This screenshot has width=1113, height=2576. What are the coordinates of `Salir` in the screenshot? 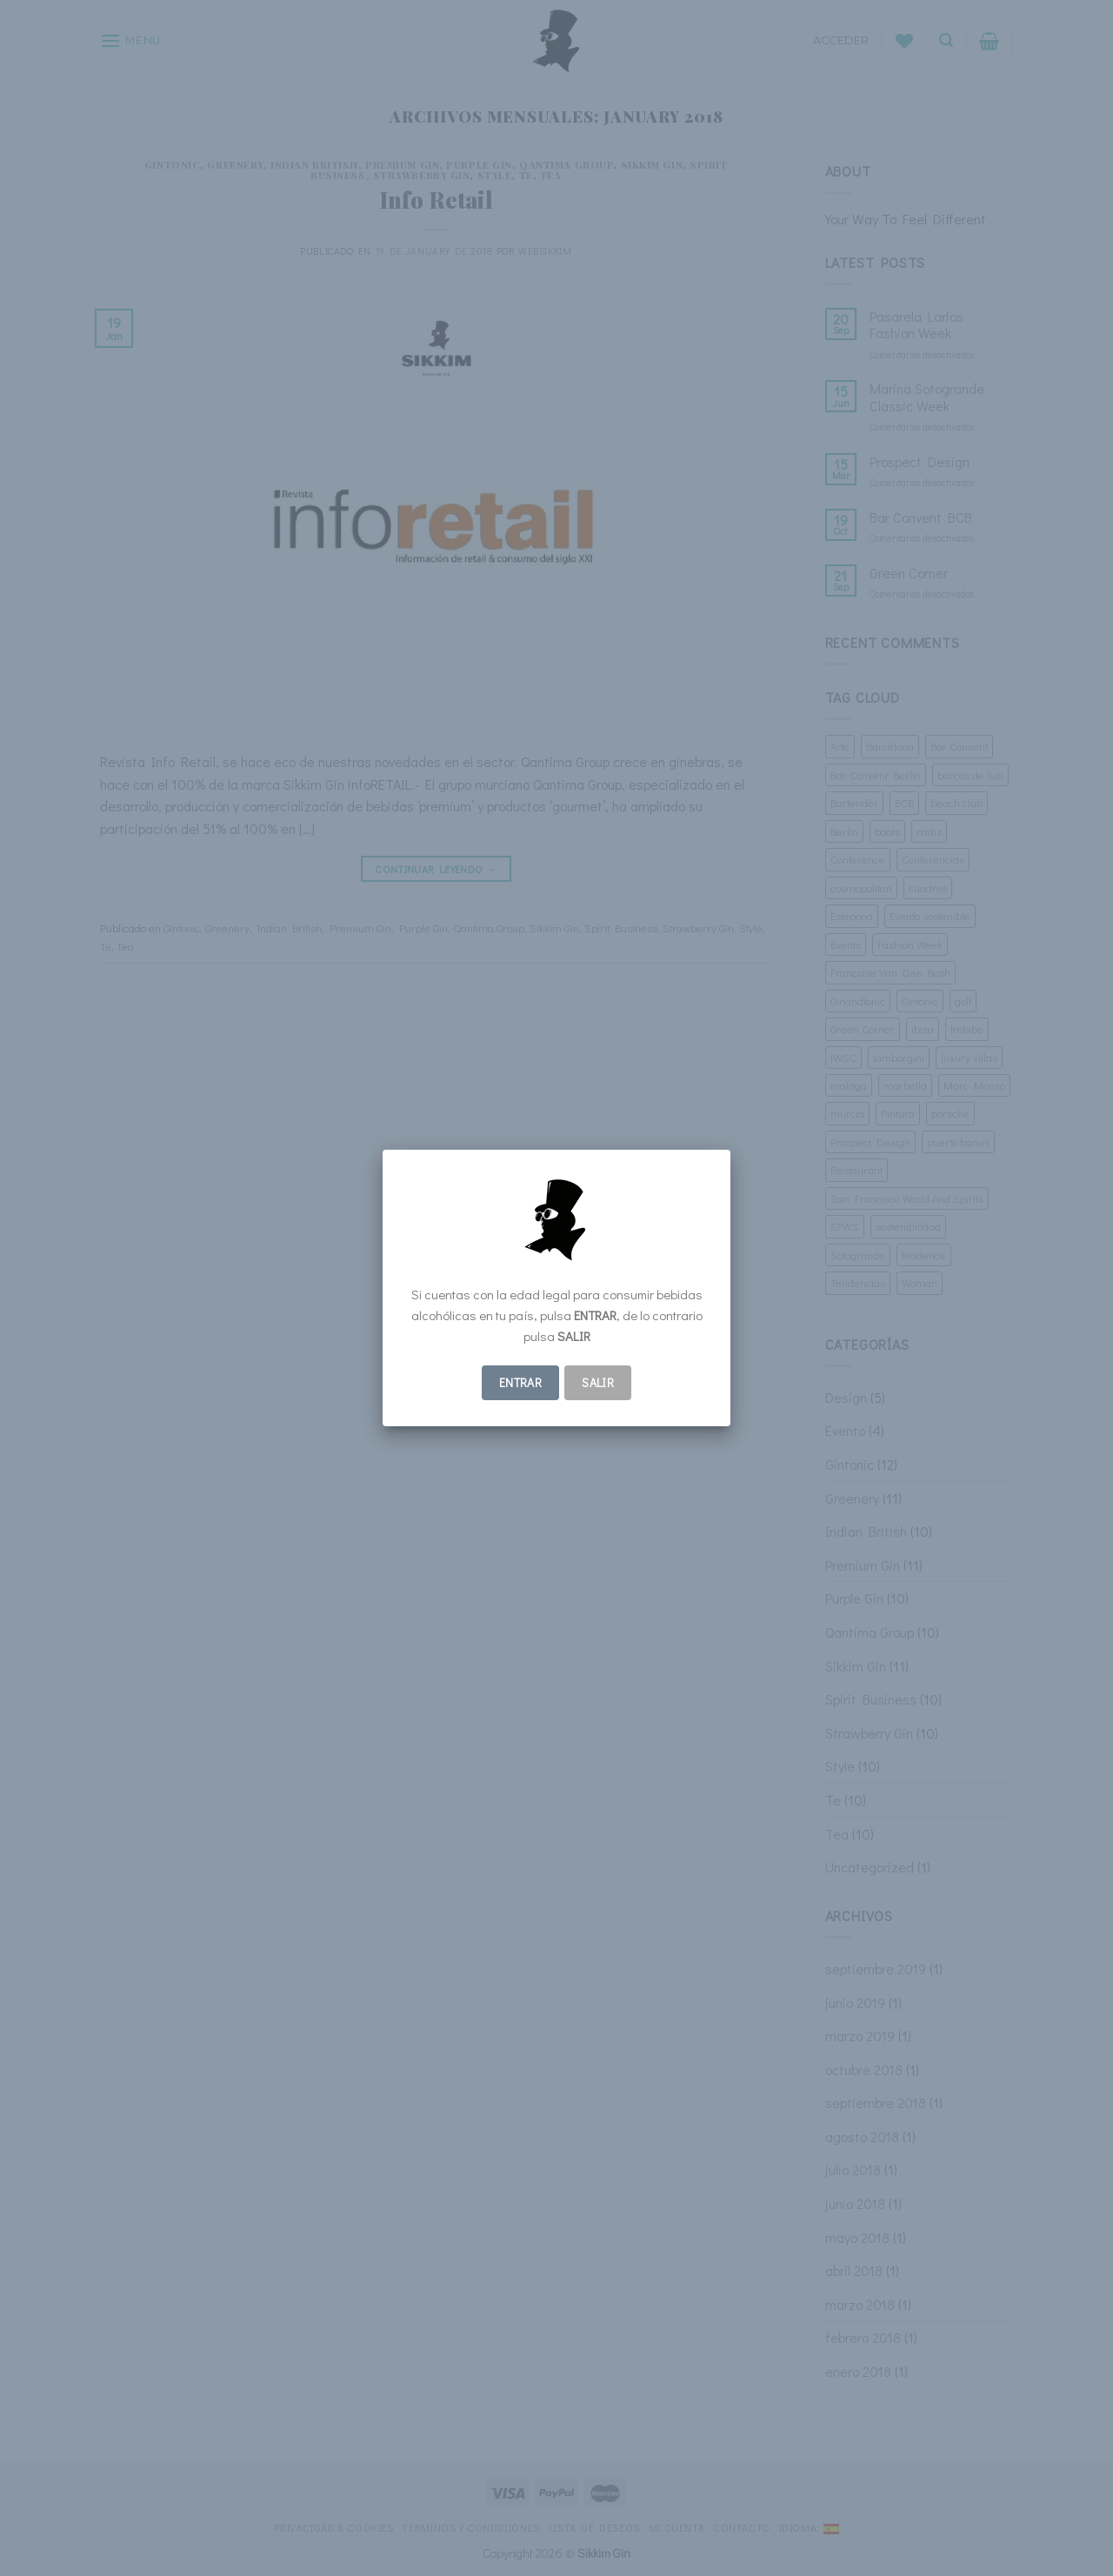 It's located at (598, 1382).